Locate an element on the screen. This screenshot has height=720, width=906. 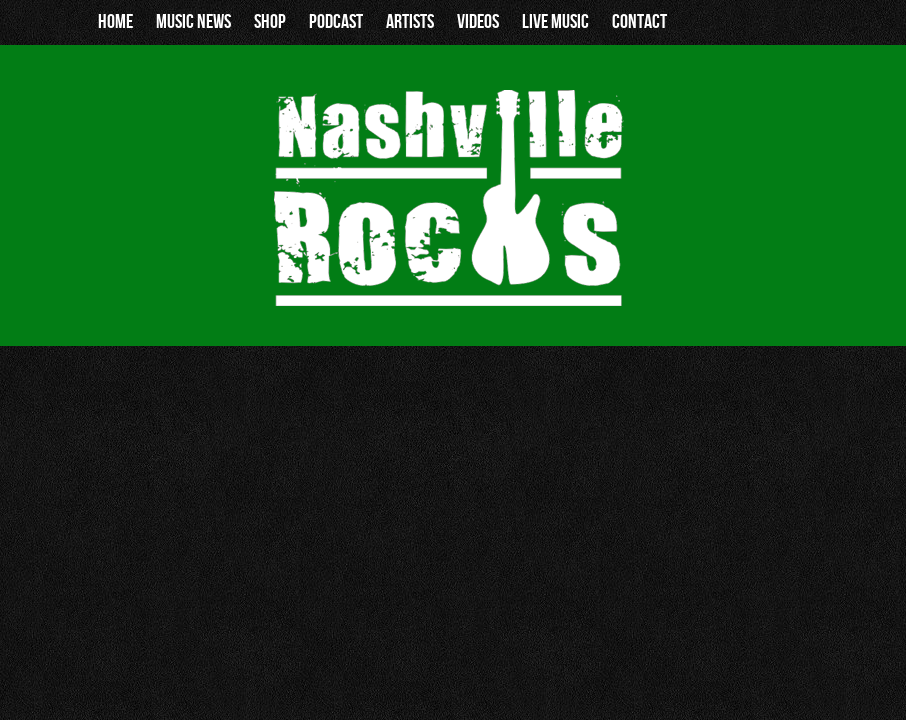
Videos is located at coordinates (478, 22).